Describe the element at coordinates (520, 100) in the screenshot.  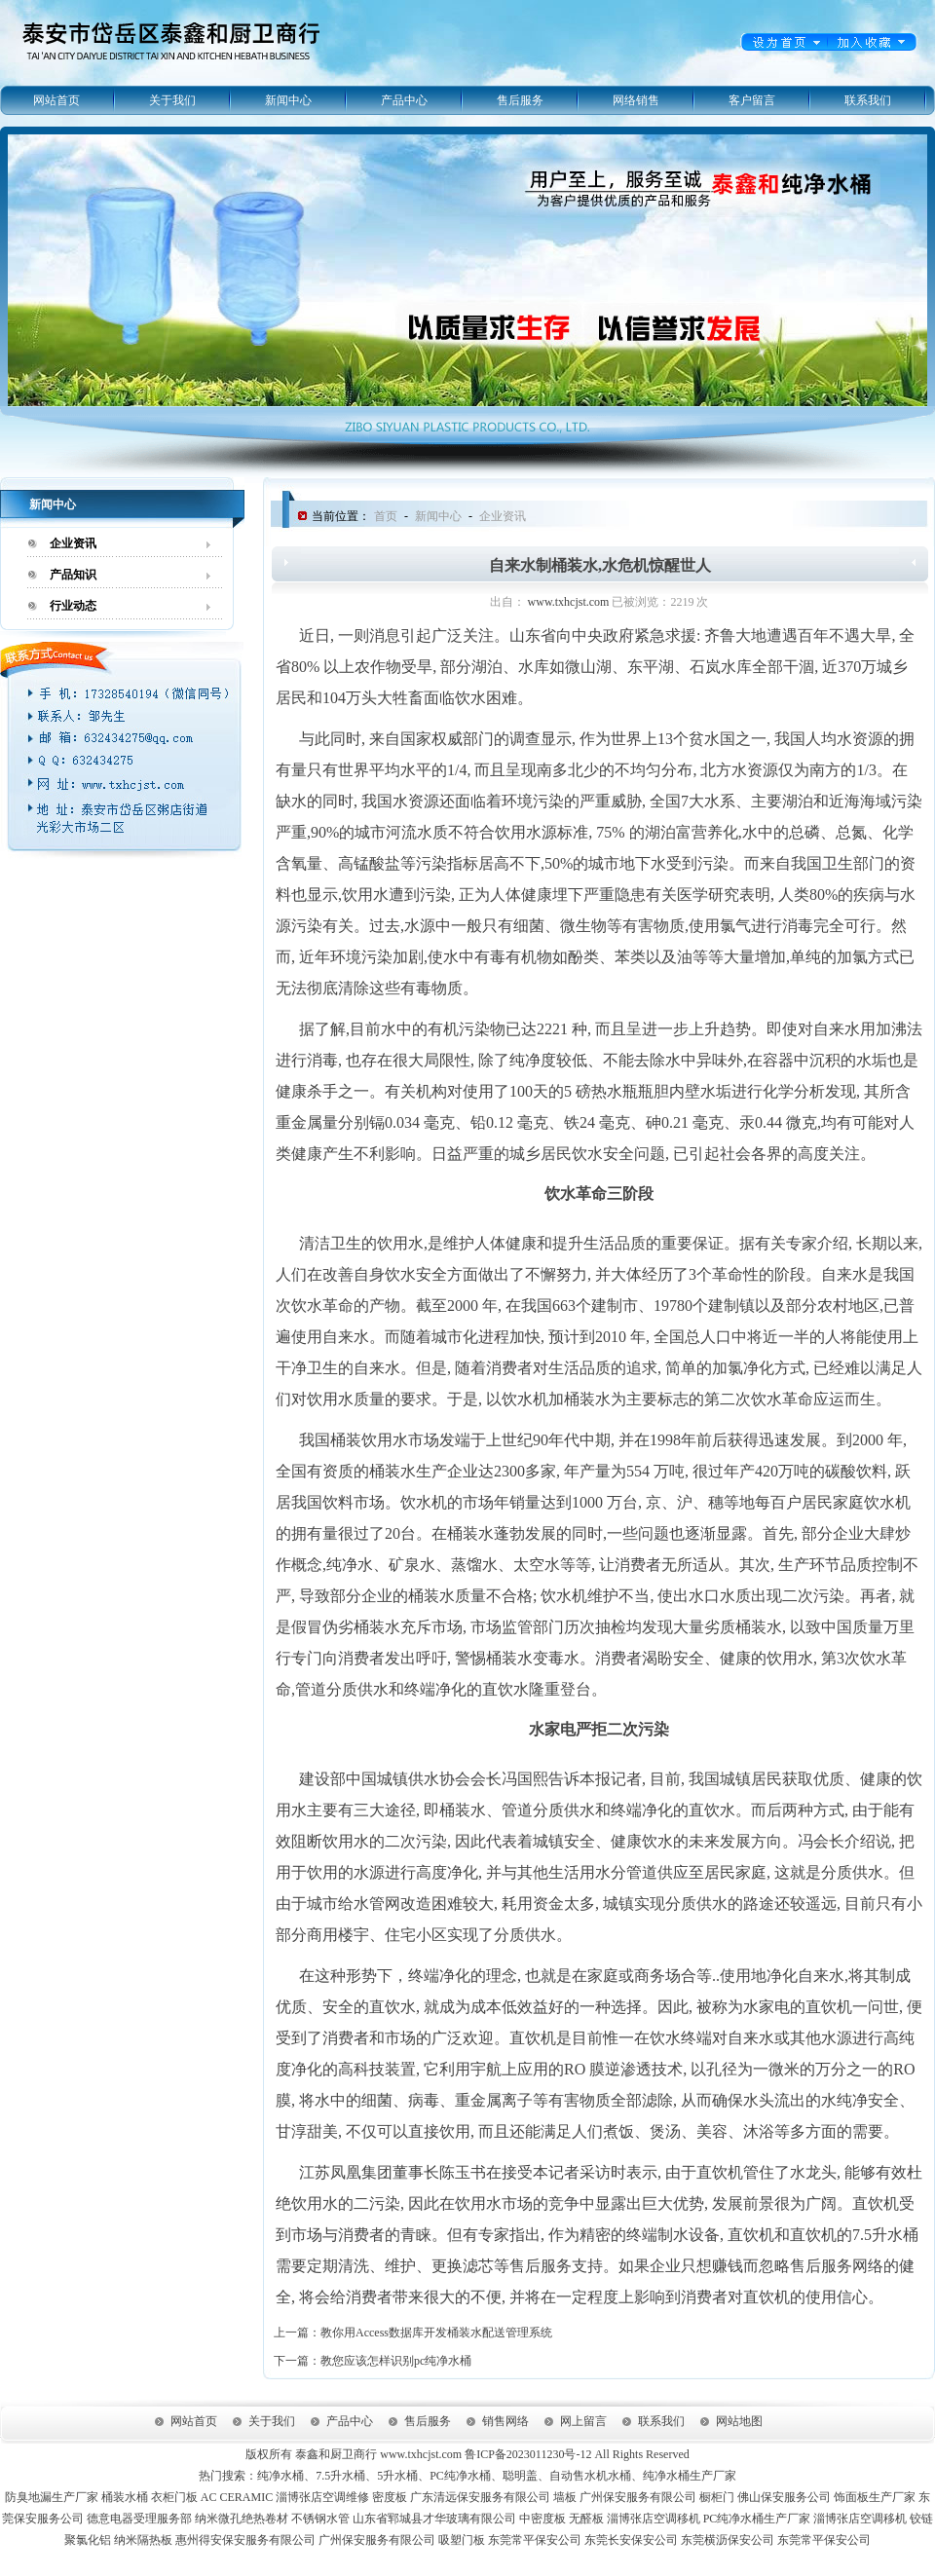
I see `售后服务` at that location.